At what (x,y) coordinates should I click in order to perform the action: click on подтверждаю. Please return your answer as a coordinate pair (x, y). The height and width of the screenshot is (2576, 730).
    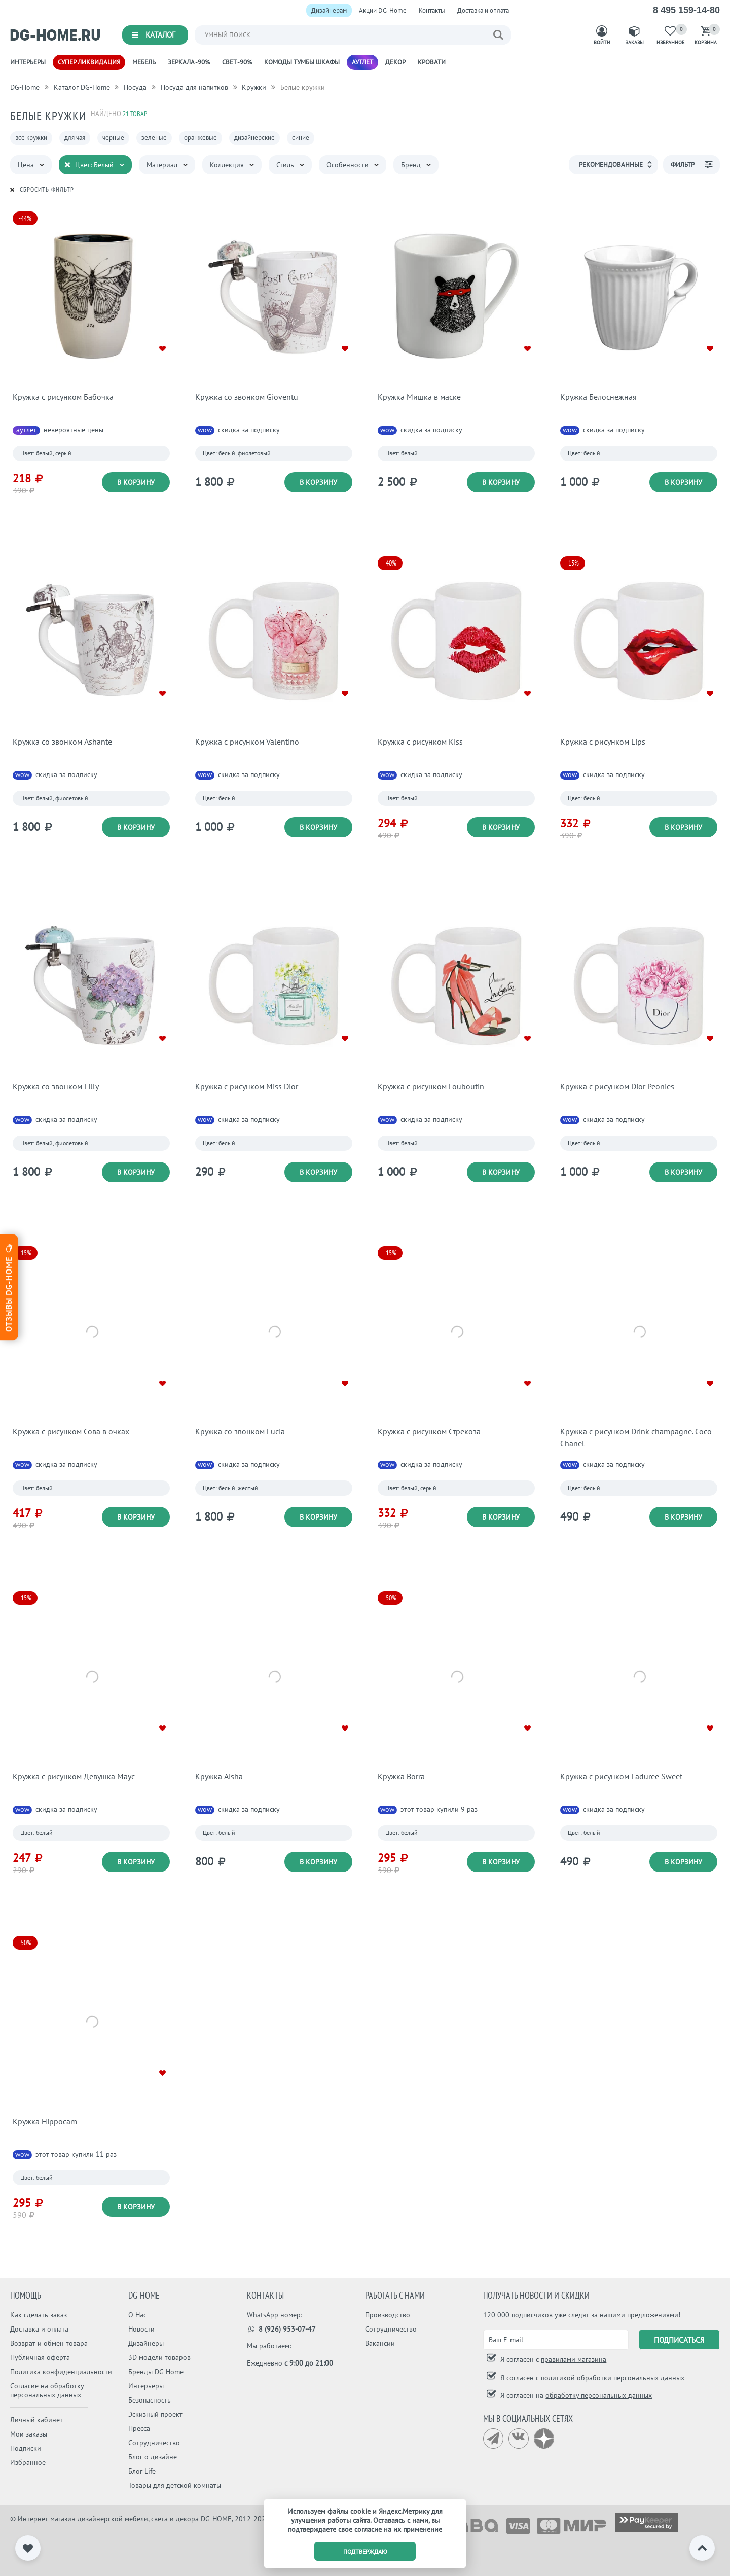
    Looking at the image, I should click on (365, 2551).